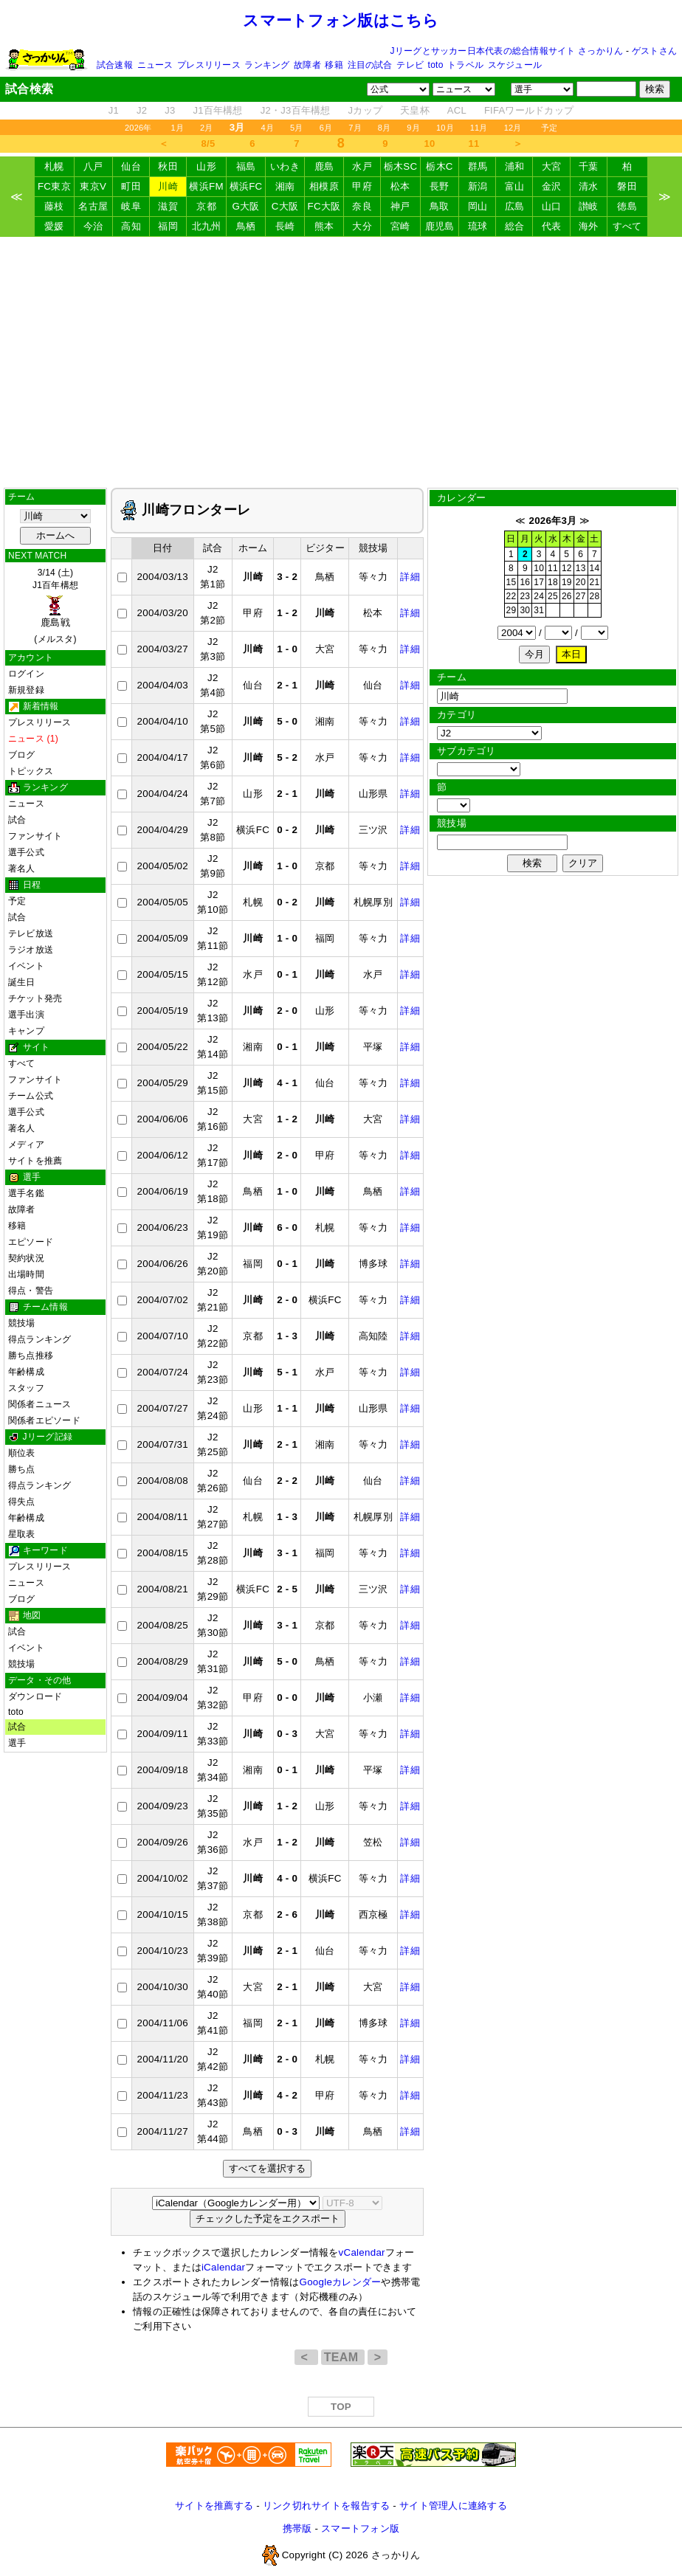  Describe the element at coordinates (525, 596) in the screenshot. I see `23` at that location.